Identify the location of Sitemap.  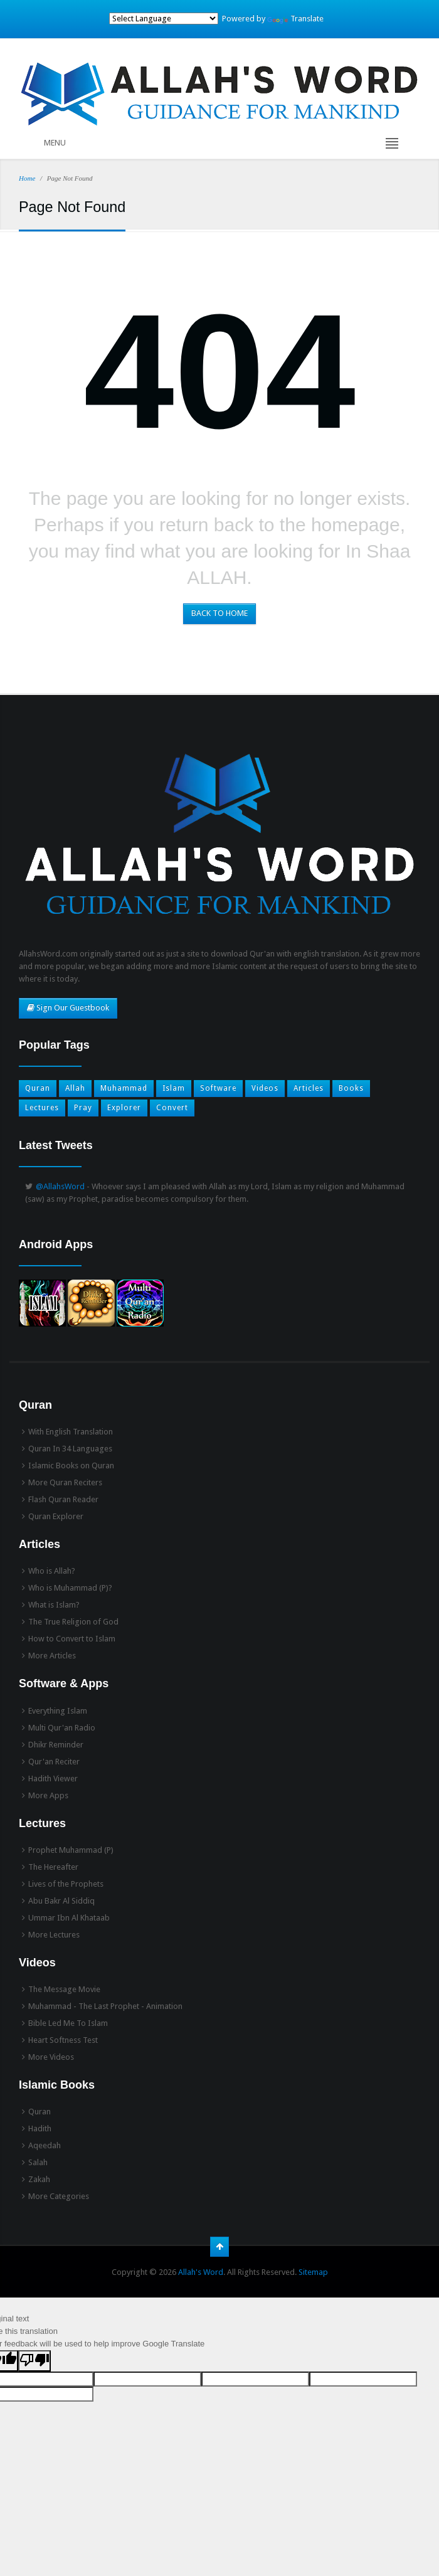
(313, 2272).